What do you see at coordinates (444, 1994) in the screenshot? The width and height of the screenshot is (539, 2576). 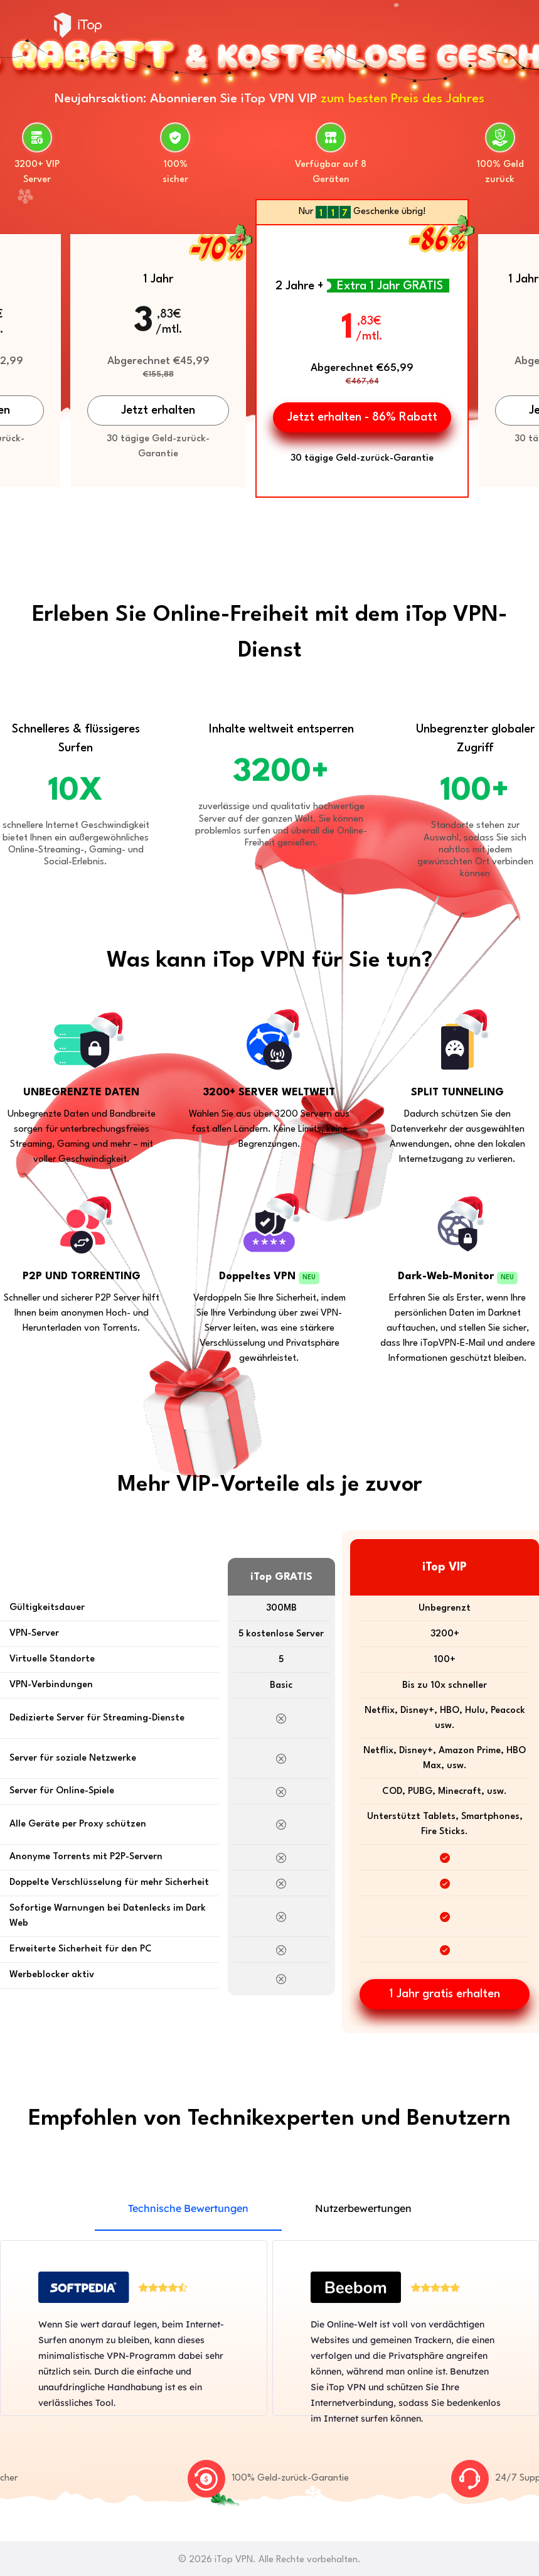 I see `1 Jahr gratis erhalten` at bounding box center [444, 1994].